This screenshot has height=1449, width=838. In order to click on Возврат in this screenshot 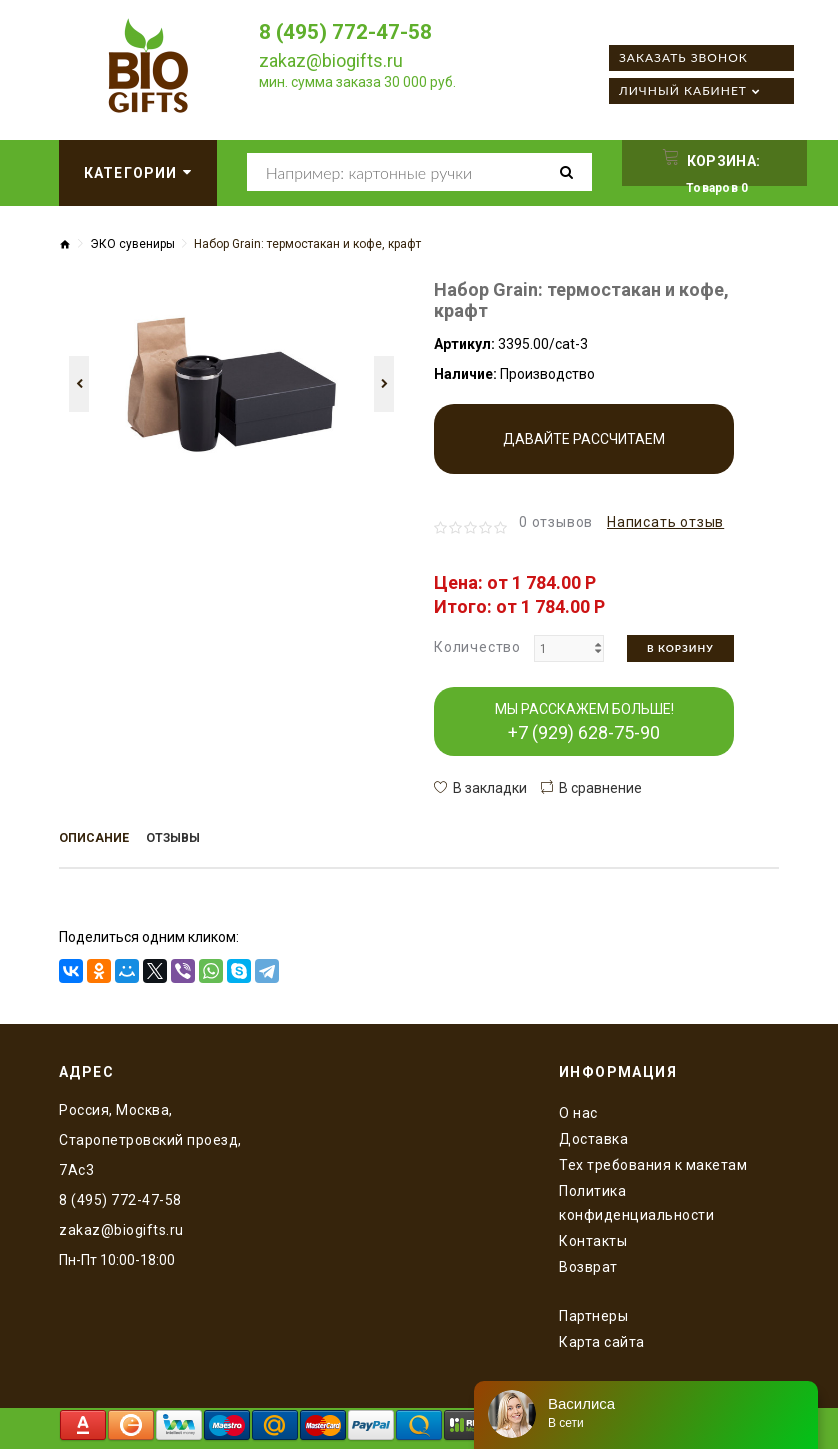, I will do `click(588, 1264)`.